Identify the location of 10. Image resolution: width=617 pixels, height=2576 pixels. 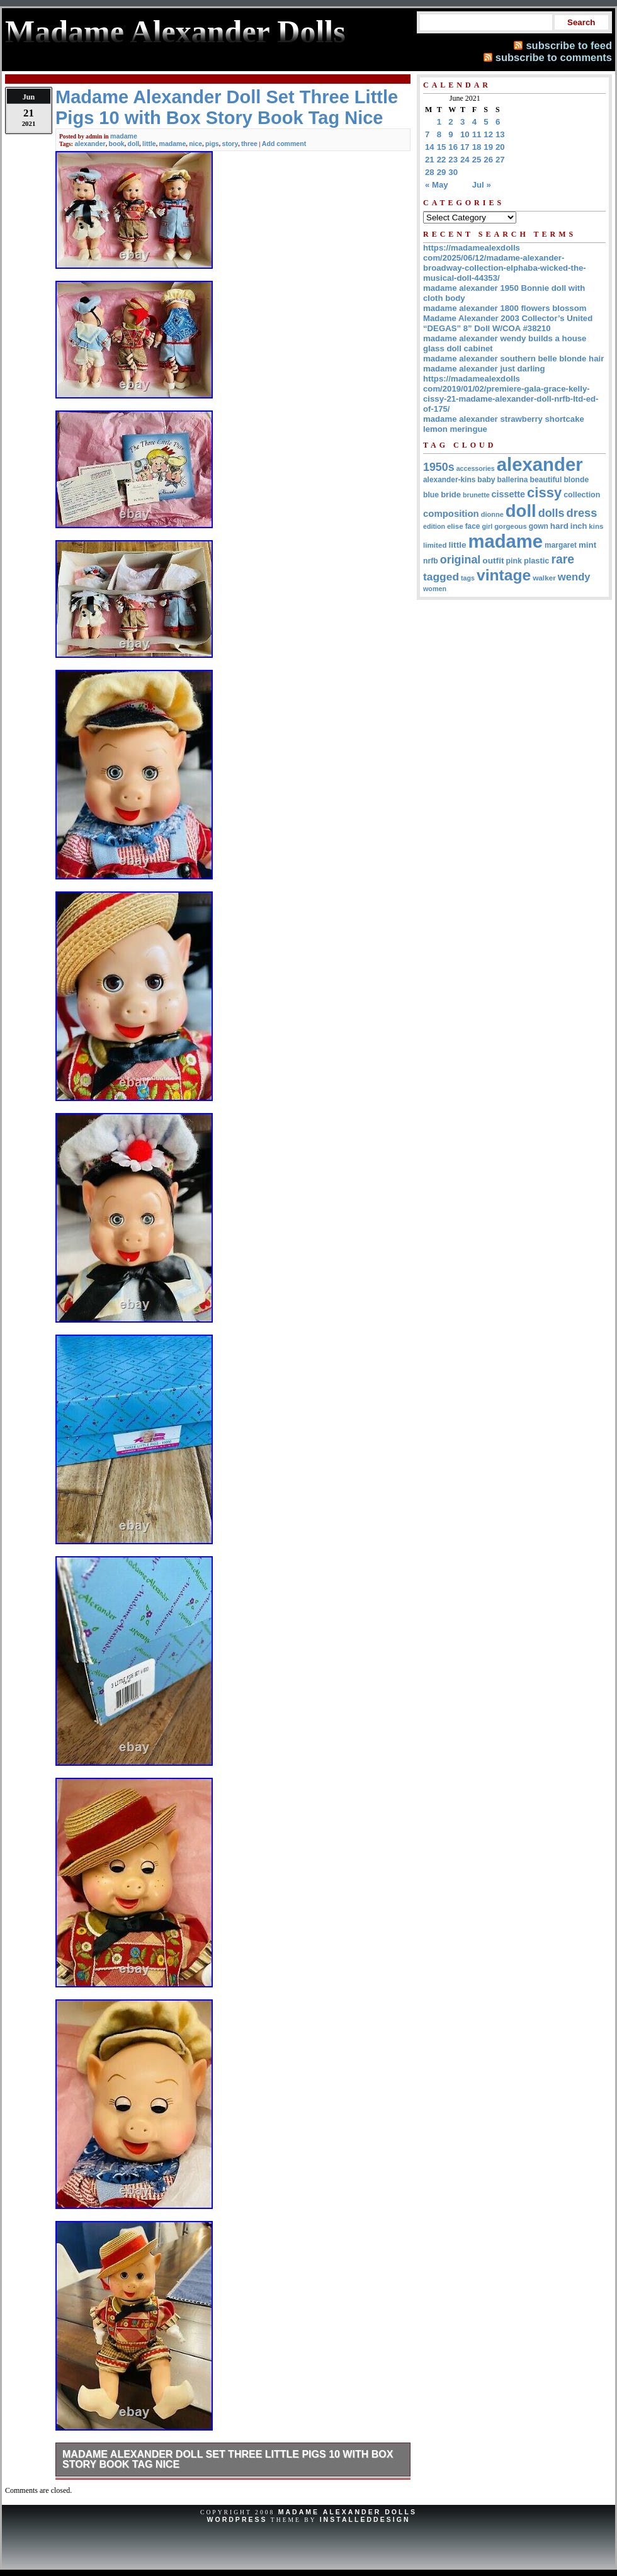
(465, 134).